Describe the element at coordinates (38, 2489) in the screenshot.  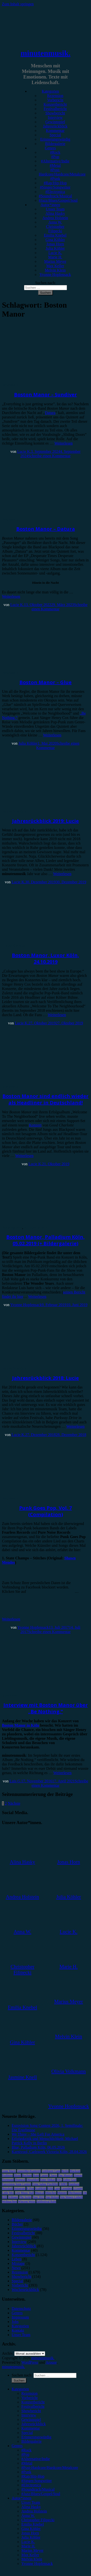
I see `#Soundtrack/Musical [menuitem]` at that location.